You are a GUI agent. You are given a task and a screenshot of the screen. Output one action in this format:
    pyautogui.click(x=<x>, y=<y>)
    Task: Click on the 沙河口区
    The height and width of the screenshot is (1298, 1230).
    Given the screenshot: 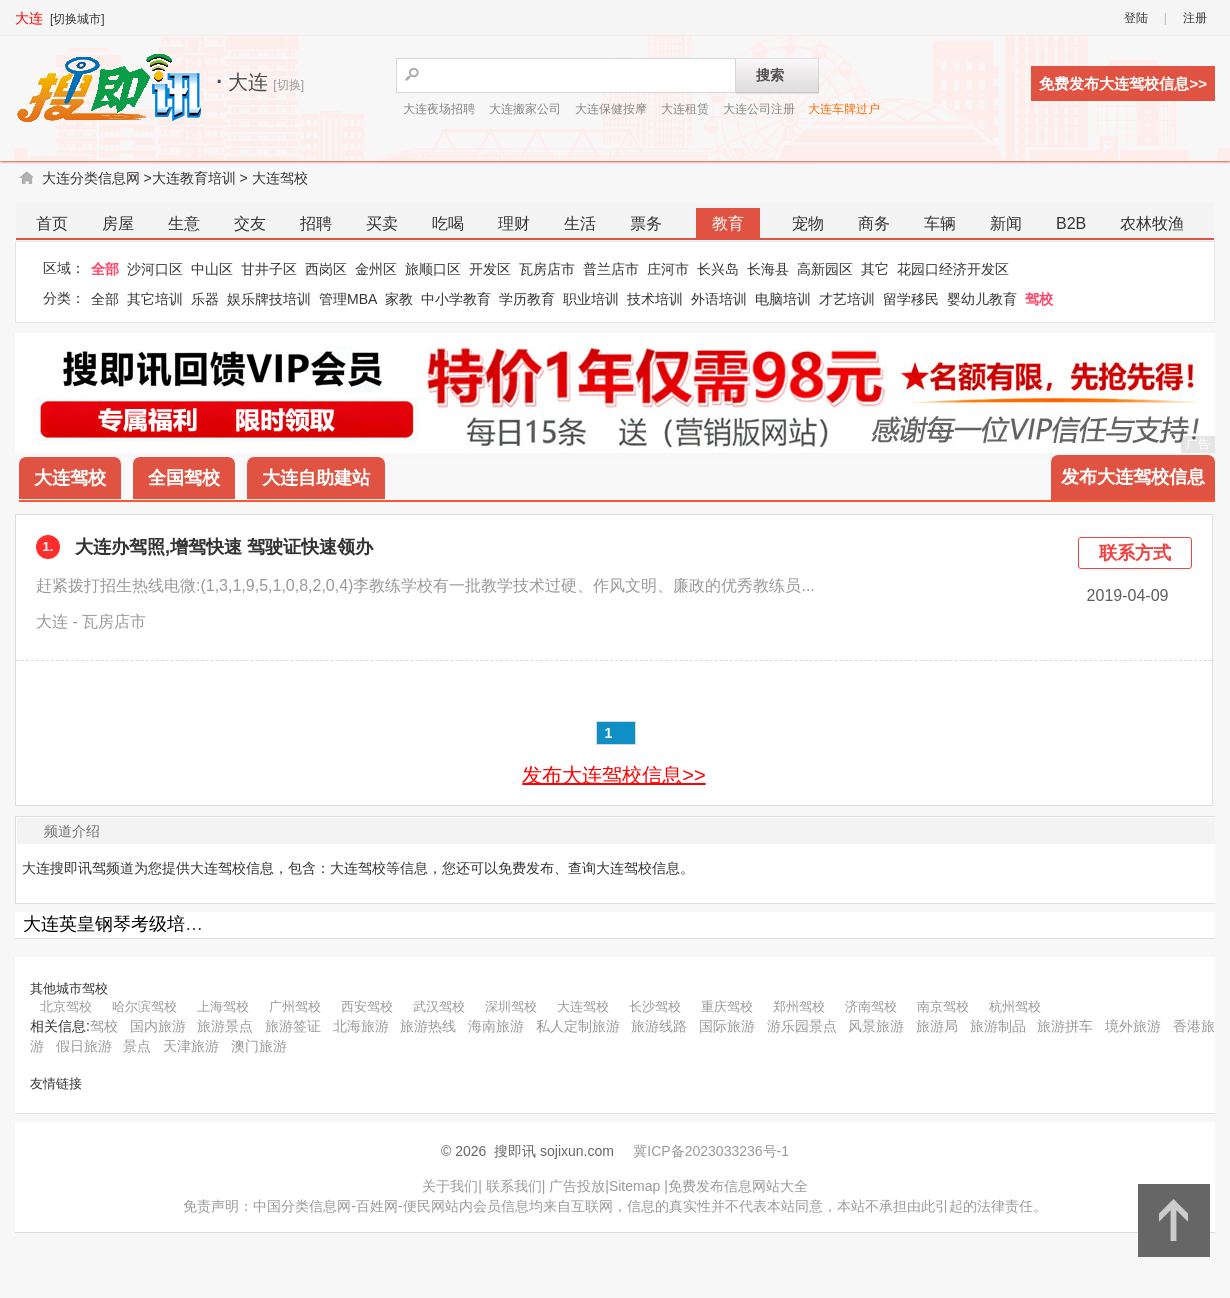 What is the action you would take?
    pyautogui.click(x=155, y=269)
    